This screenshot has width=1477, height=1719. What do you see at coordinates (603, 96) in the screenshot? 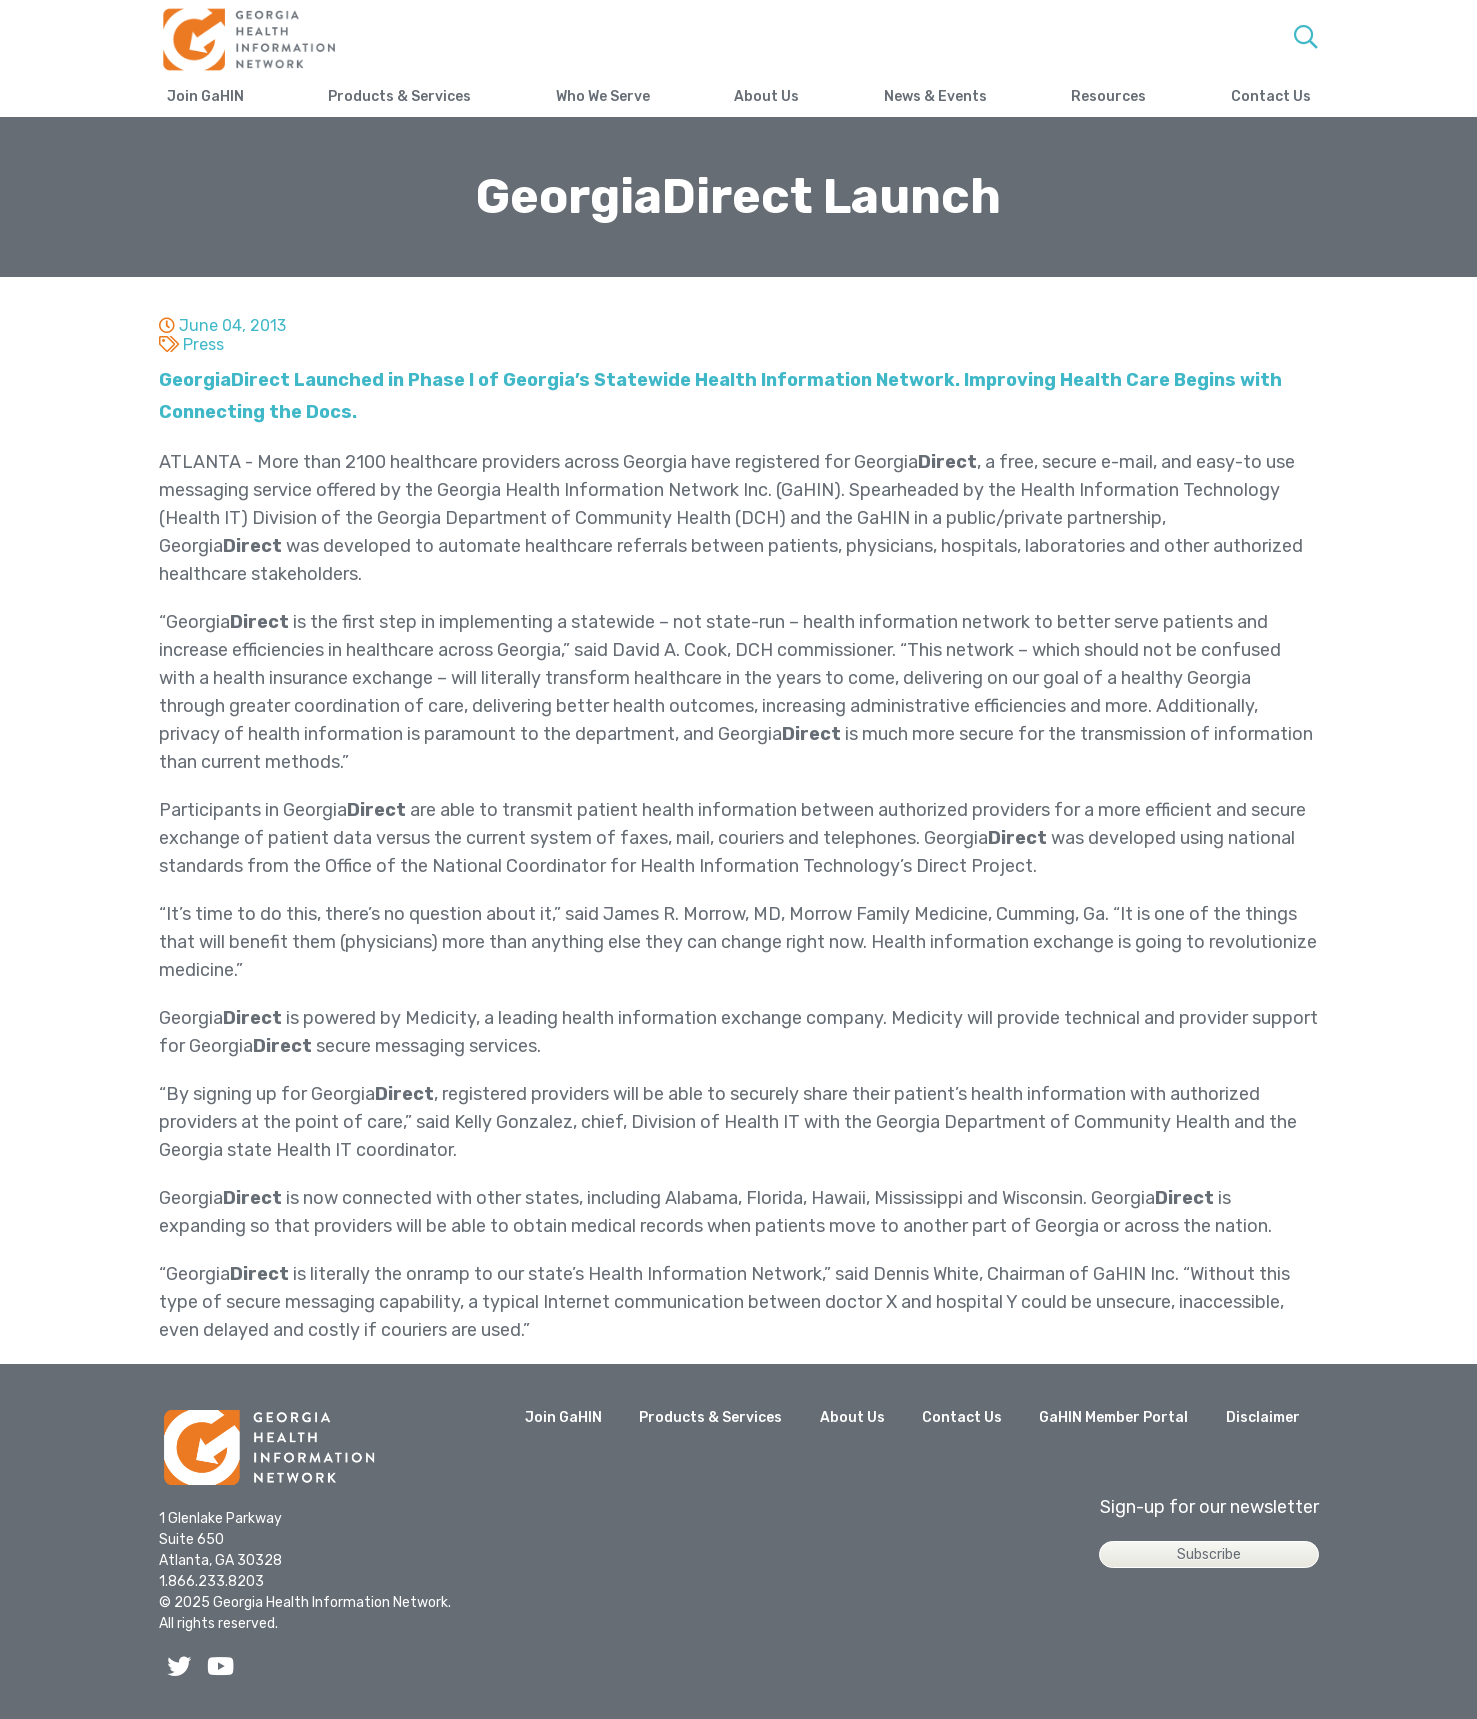
I see `Who We Serve` at bounding box center [603, 96].